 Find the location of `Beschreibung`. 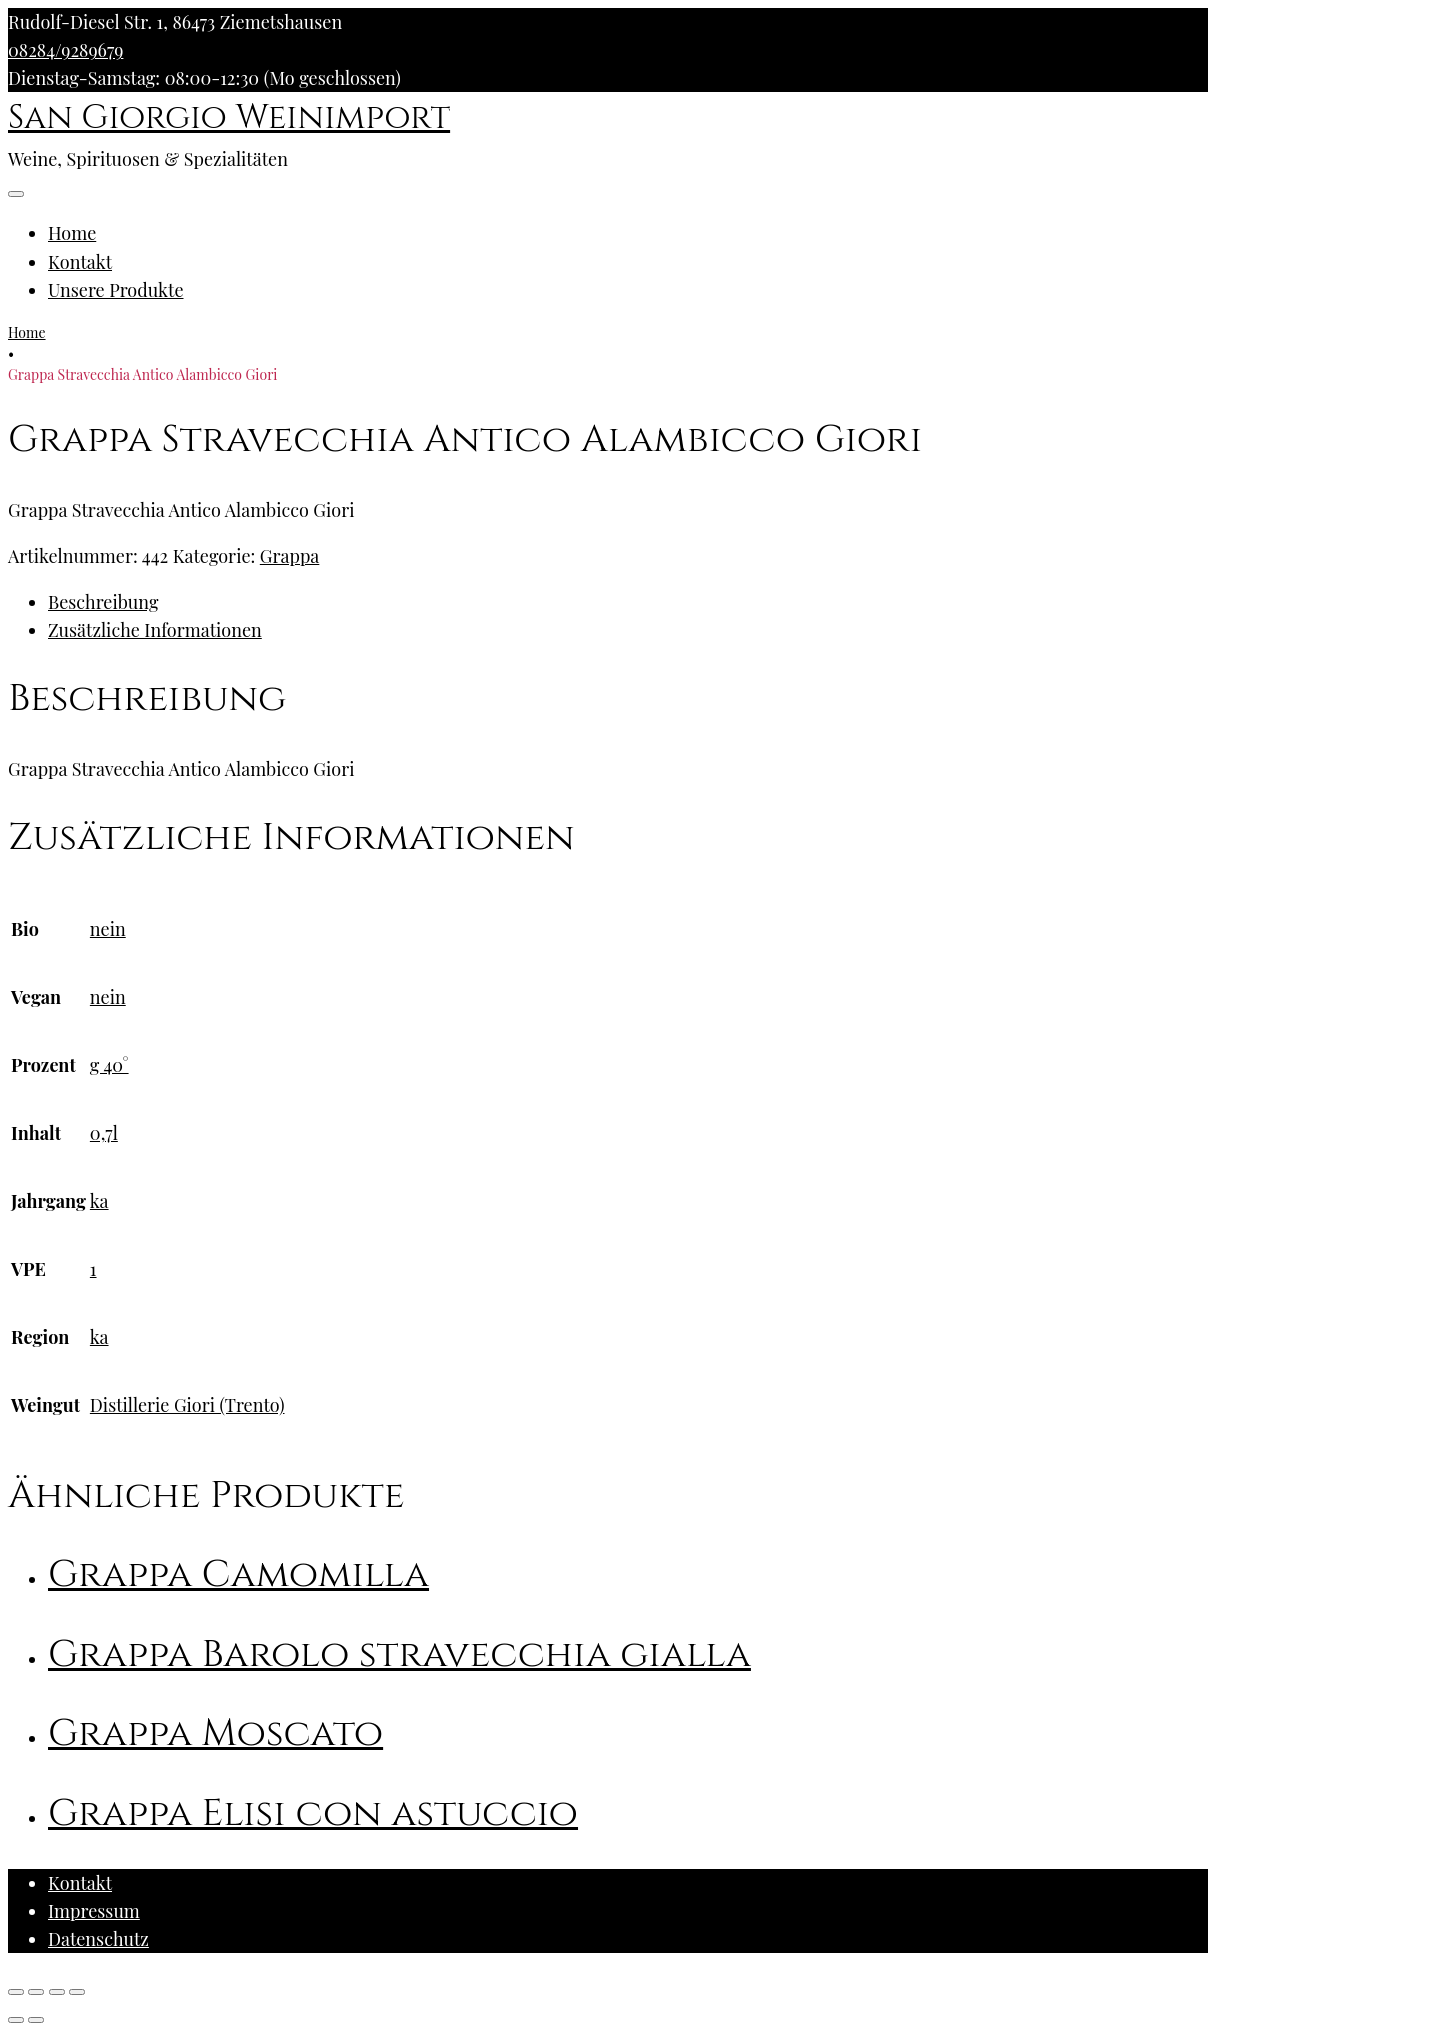

Beschreibung is located at coordinates (103, 602).